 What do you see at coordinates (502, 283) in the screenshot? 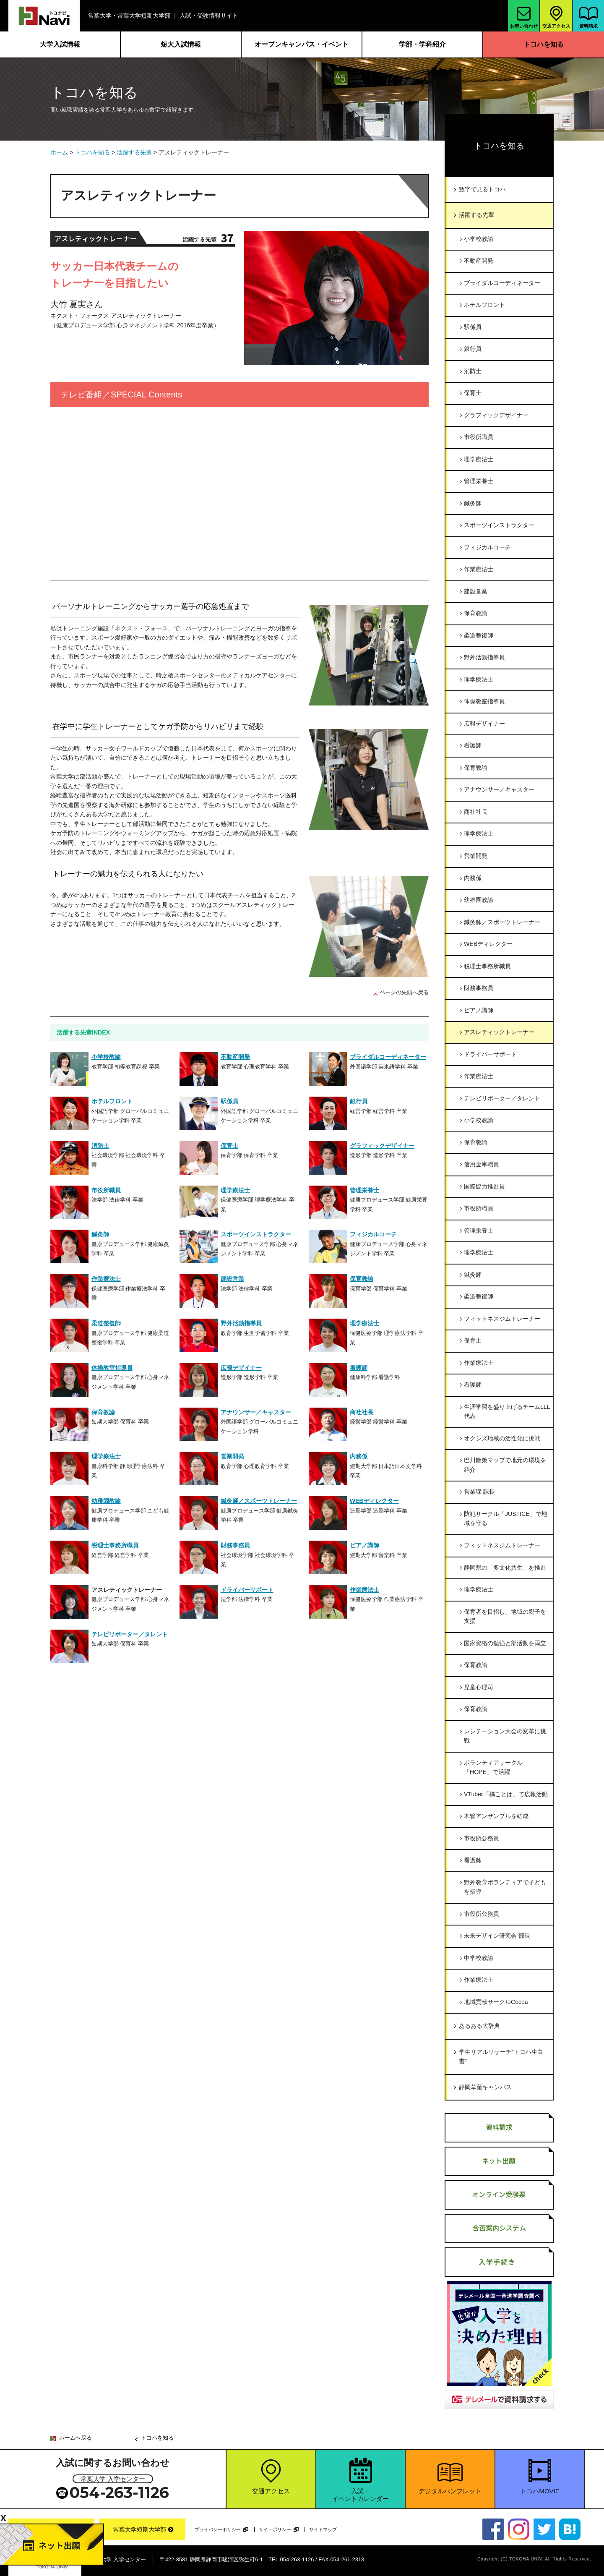
I see `ブライダルコーディネーター` at bounding box center [502, 283].